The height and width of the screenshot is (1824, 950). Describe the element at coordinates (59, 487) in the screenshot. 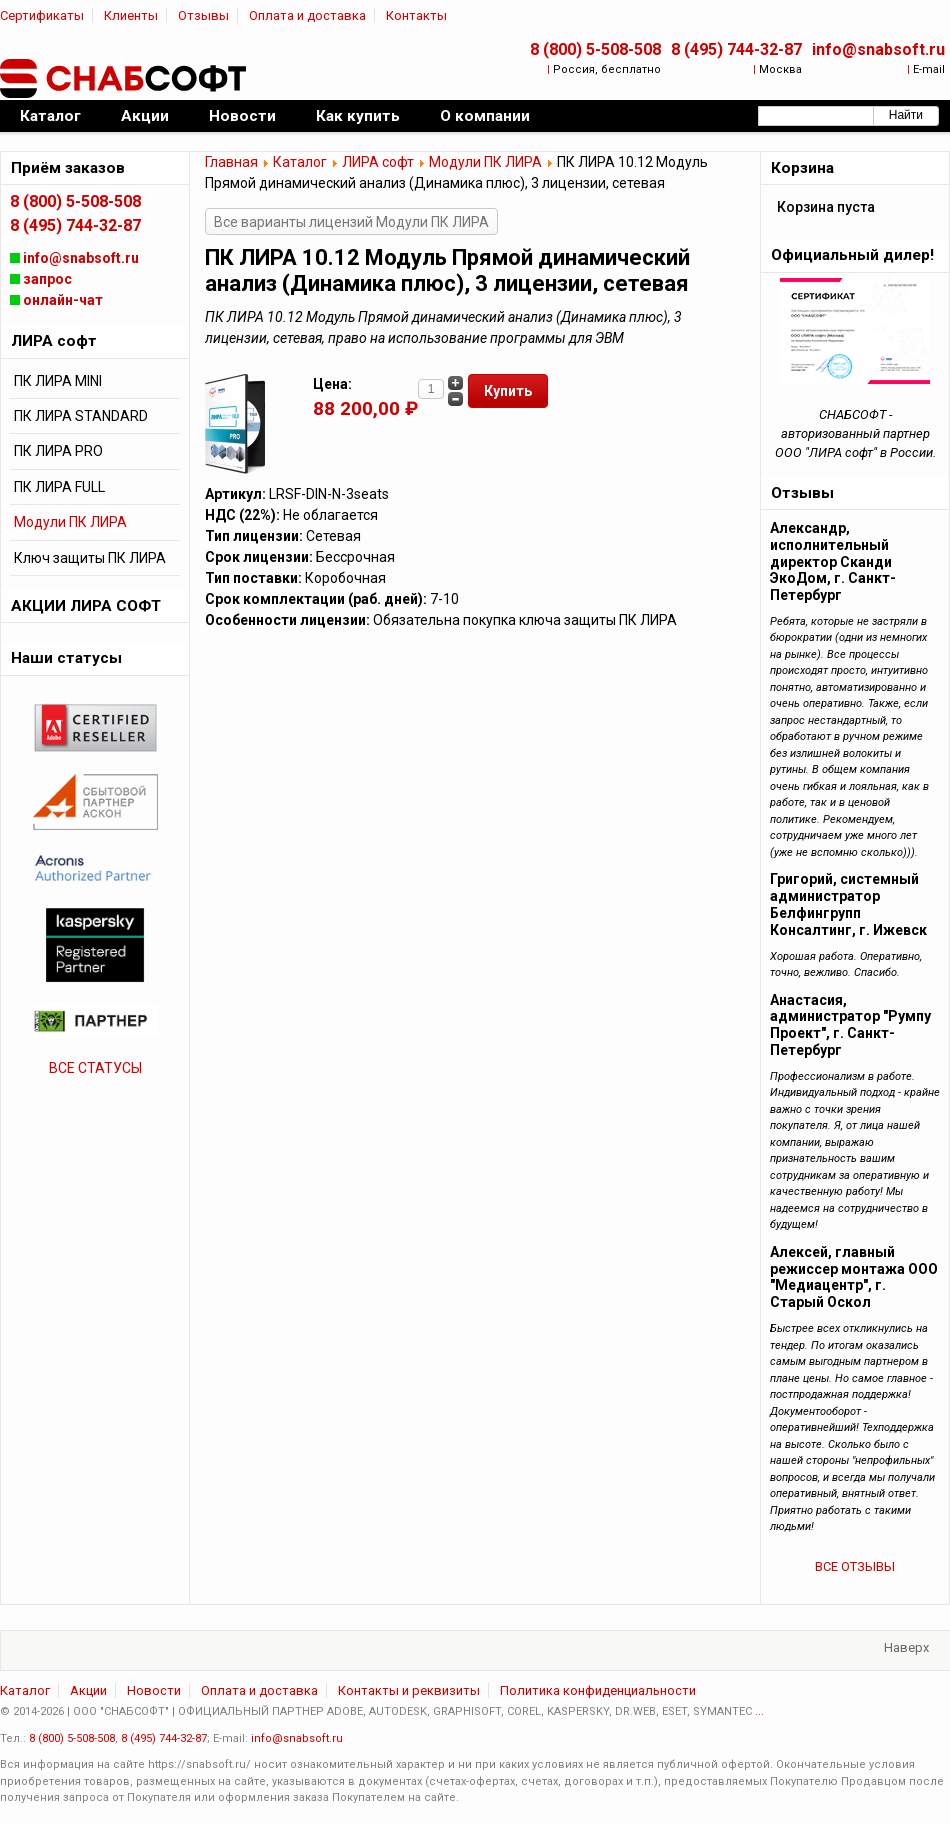

I see `ПК ЛИРА FULL` at that location.